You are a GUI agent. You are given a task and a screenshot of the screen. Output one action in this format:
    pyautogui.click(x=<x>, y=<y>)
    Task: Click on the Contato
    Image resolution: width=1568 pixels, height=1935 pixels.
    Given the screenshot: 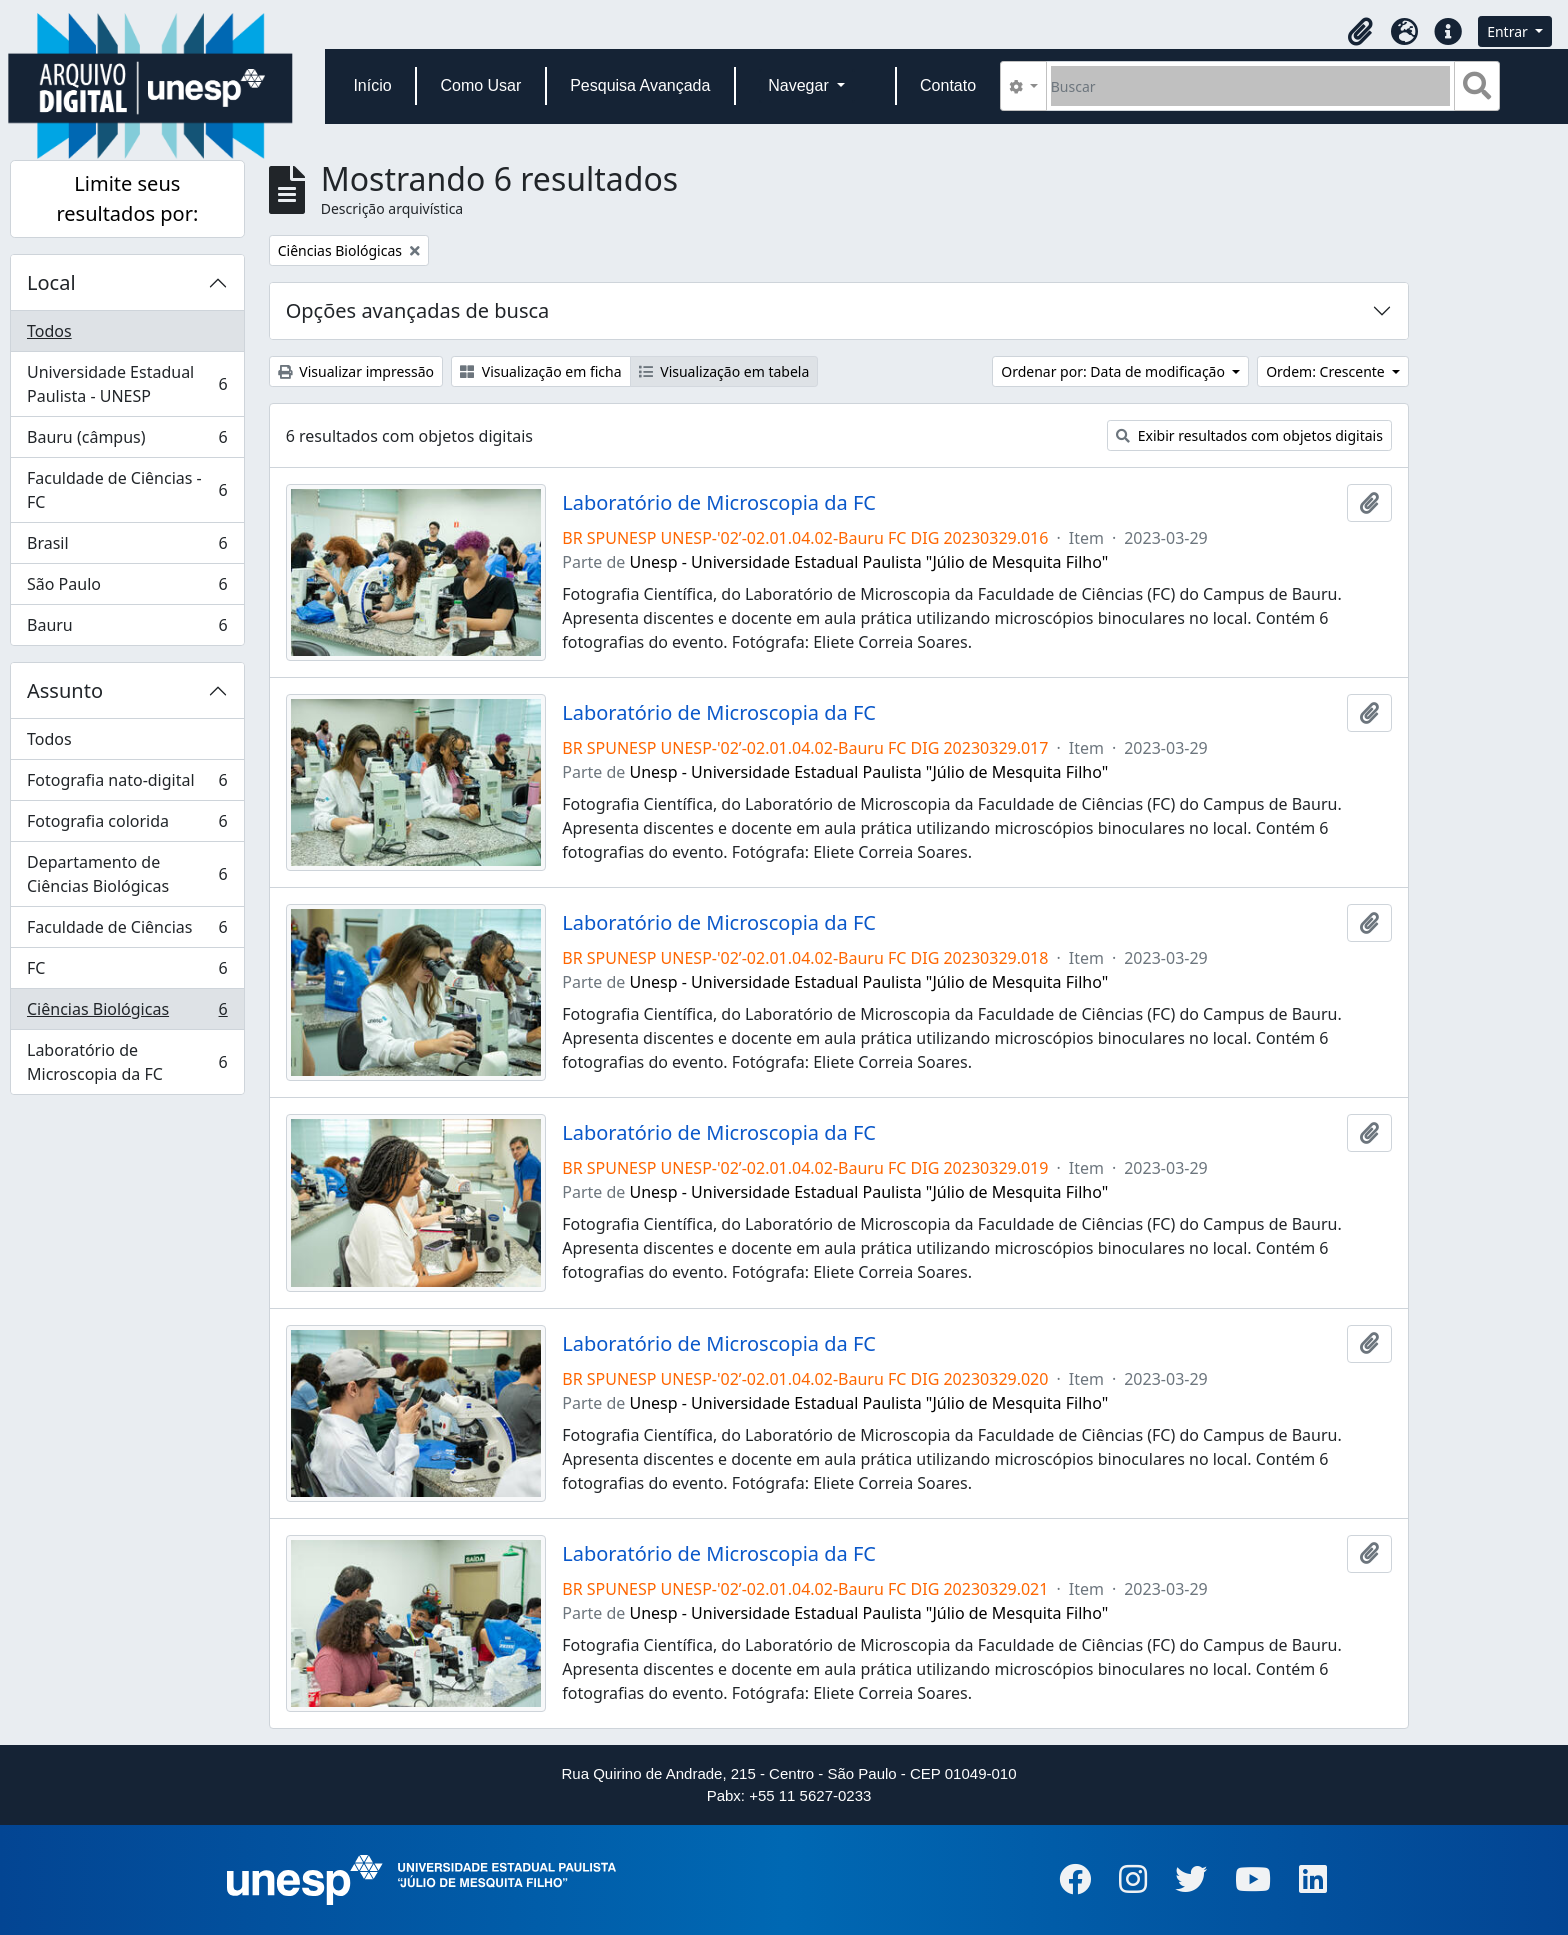 What is the action you would take?
    pyautogui.click(x=948, y=85)
    